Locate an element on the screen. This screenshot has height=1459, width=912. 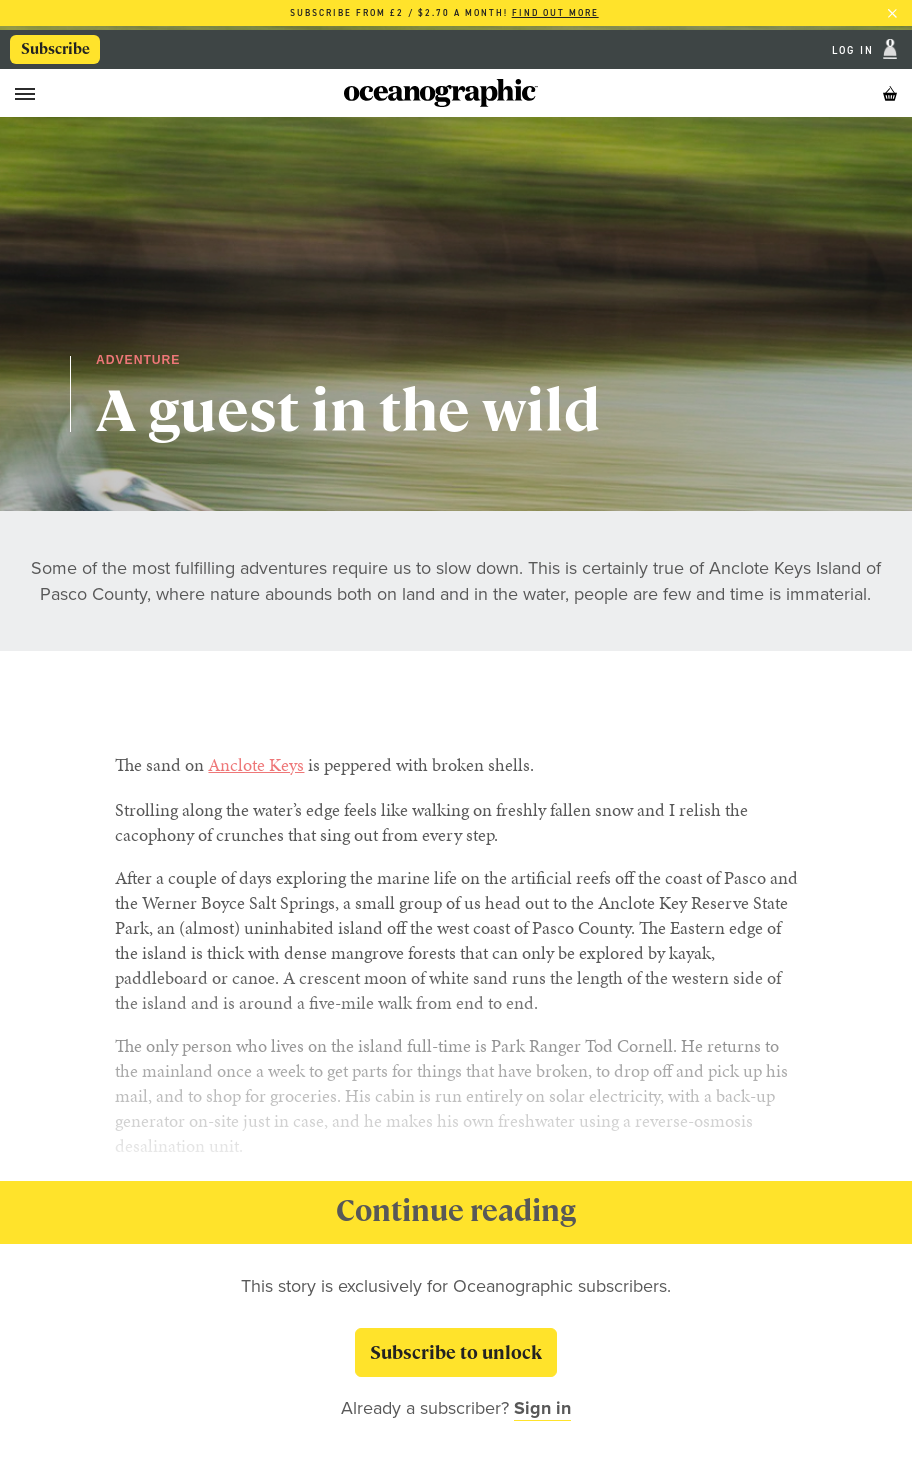
Find out more is located at coordinates (555, 13).